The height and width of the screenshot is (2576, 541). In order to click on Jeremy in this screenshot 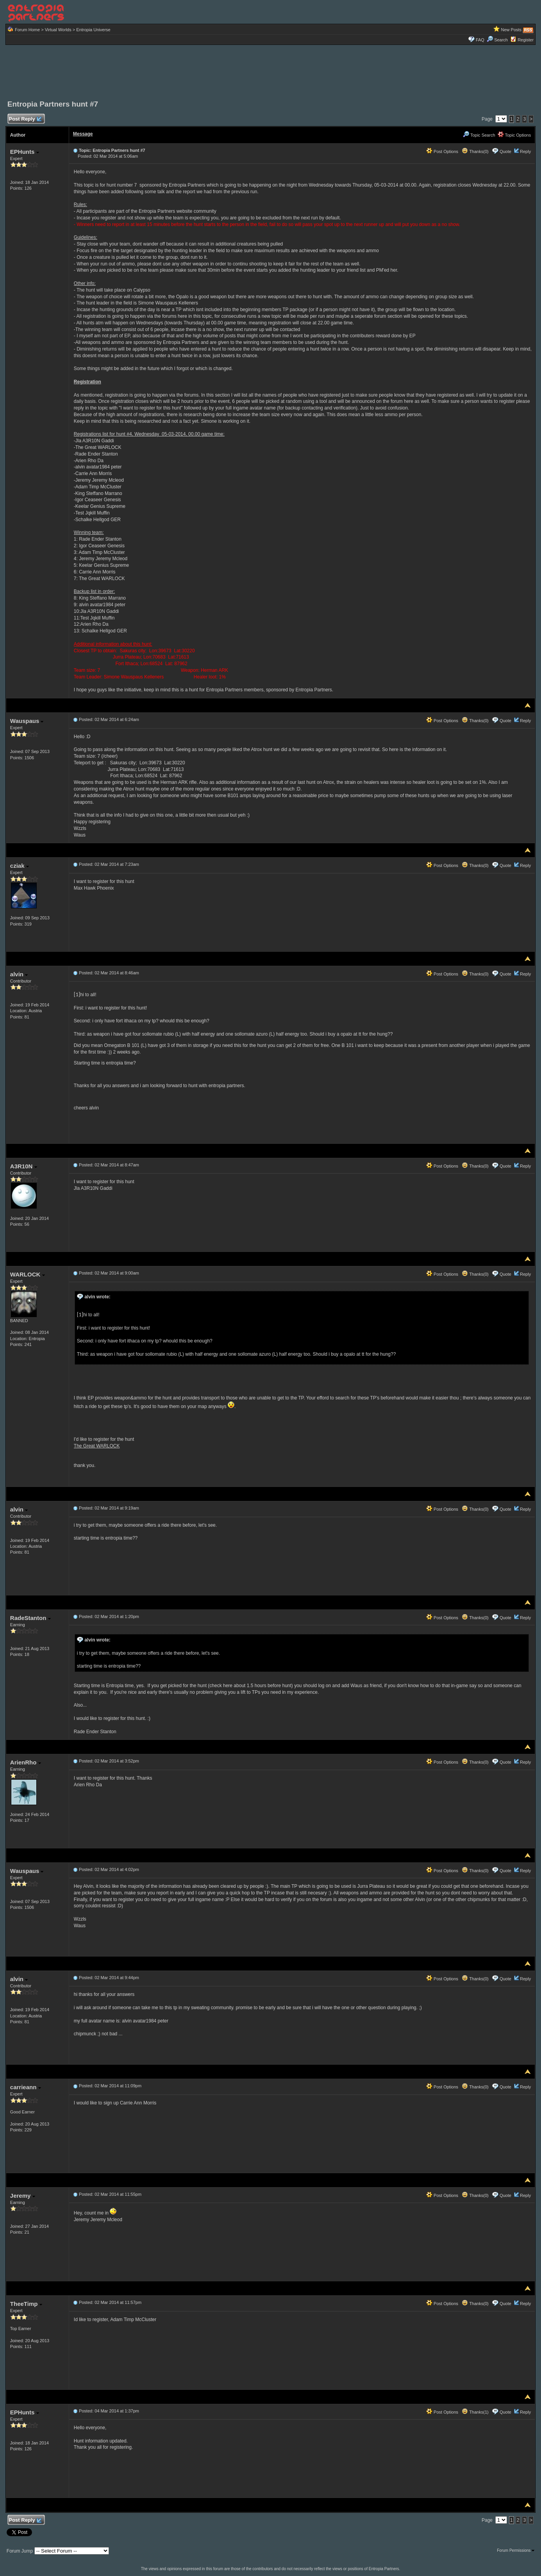, I will do `click(22, 2195)`.